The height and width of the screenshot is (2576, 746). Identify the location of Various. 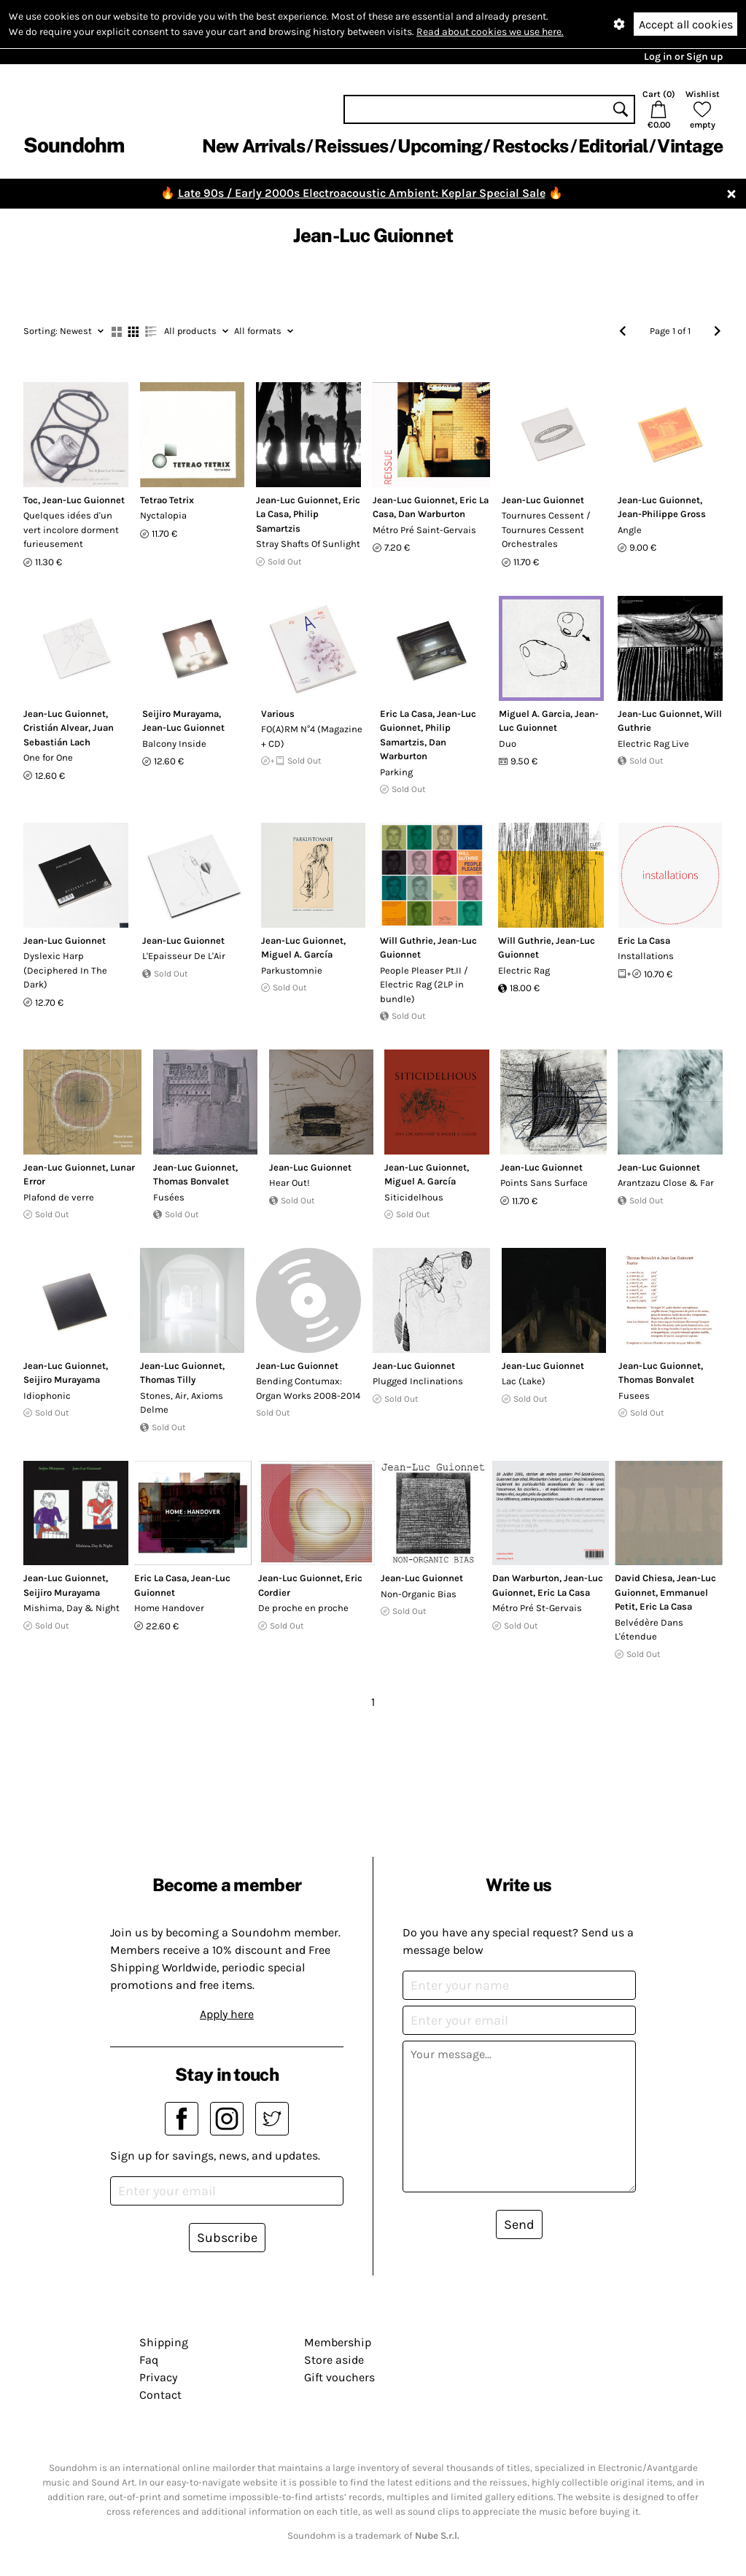
(278, 713).